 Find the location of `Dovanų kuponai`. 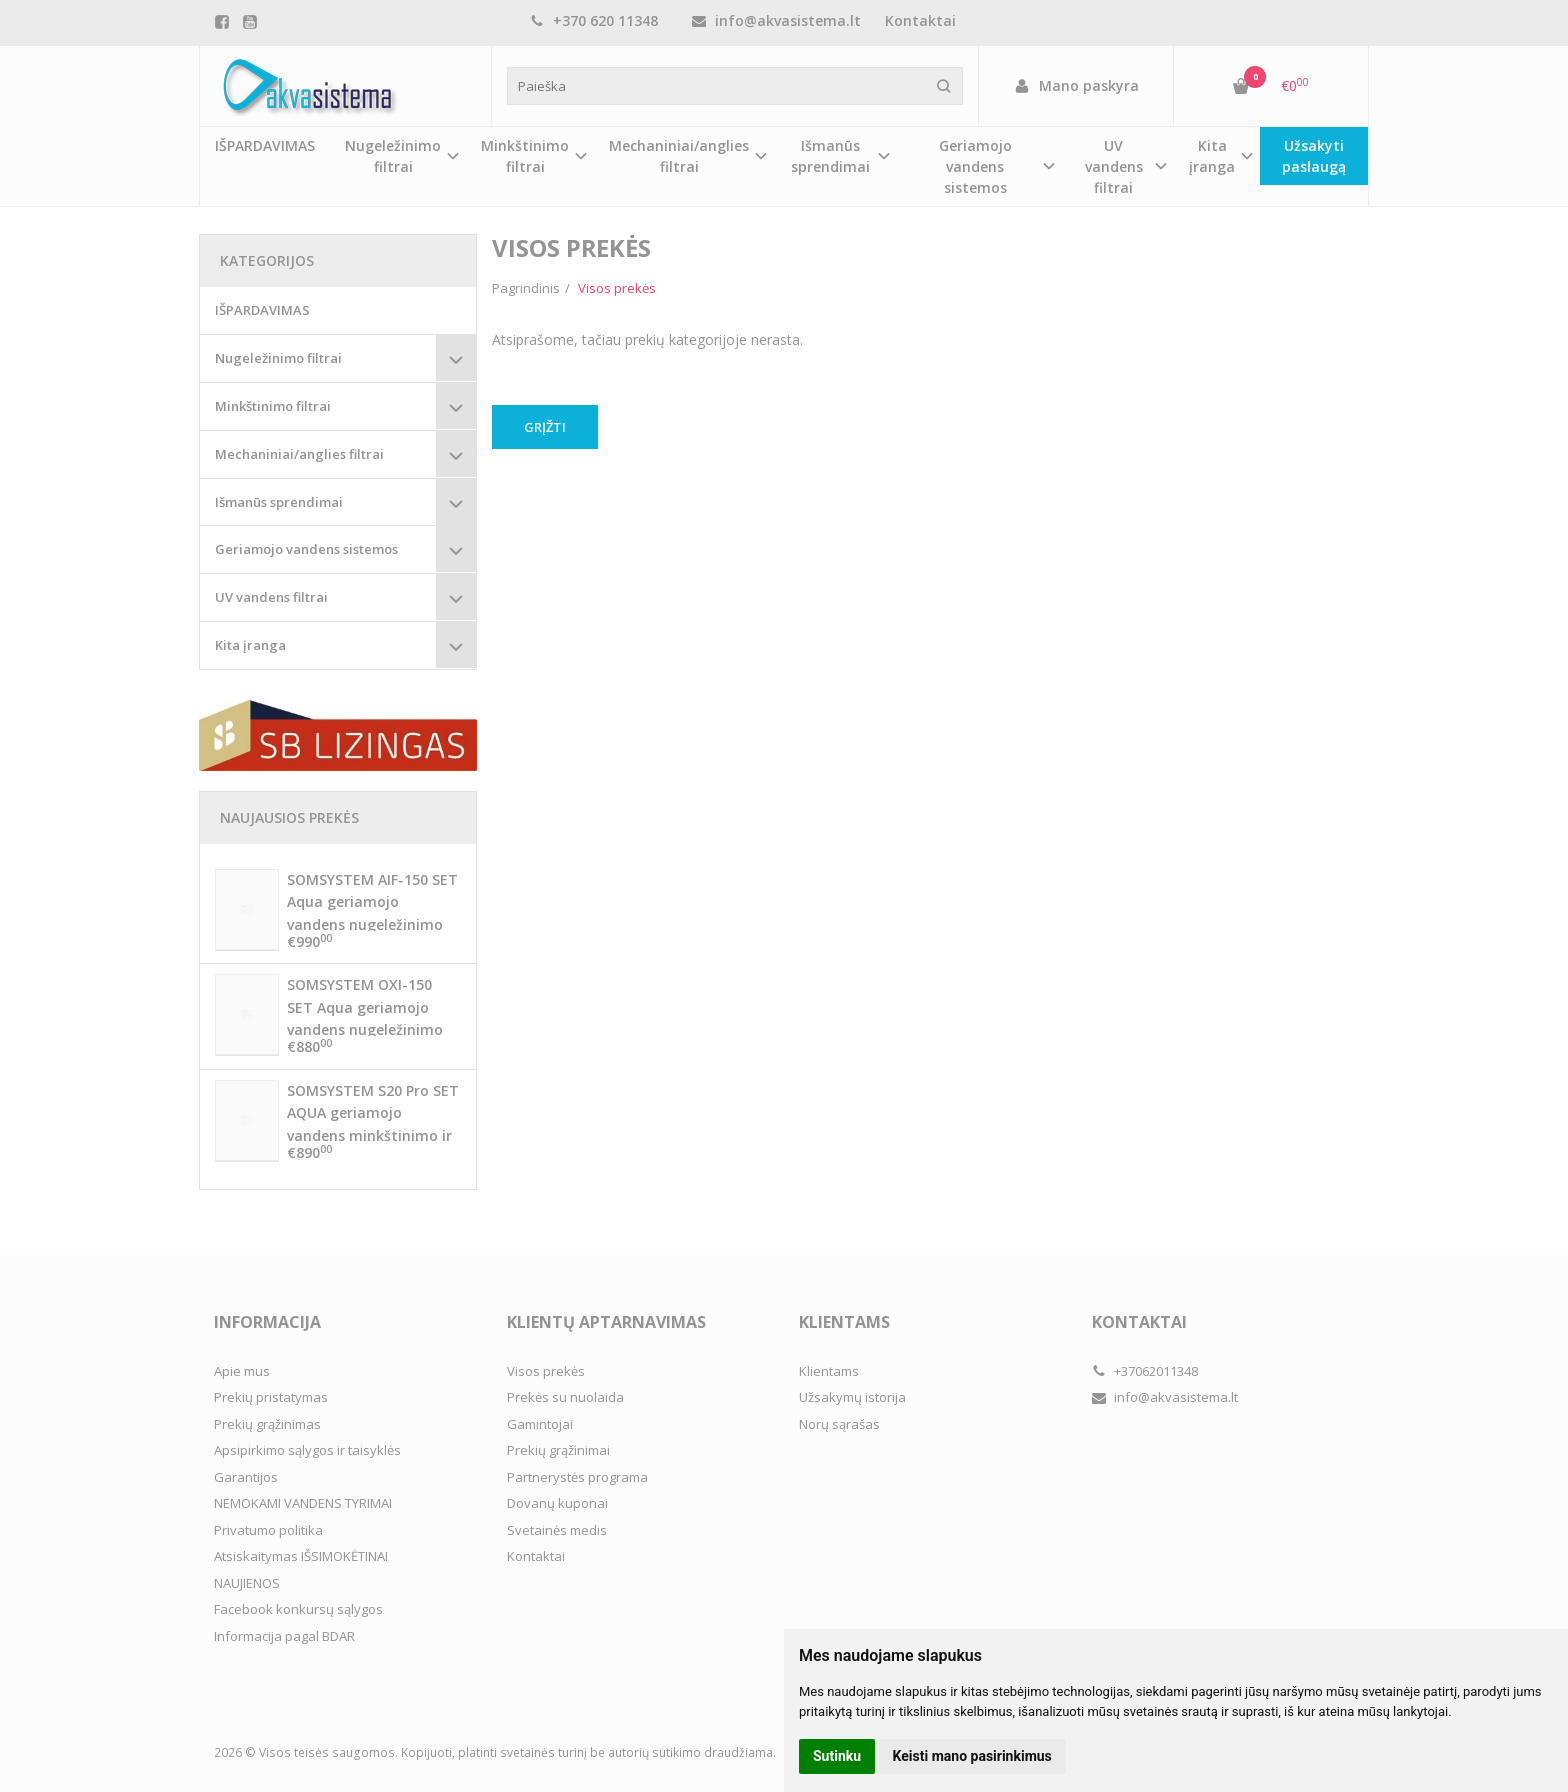

Dovanų kuponai is located at coordinates (557, 1503).